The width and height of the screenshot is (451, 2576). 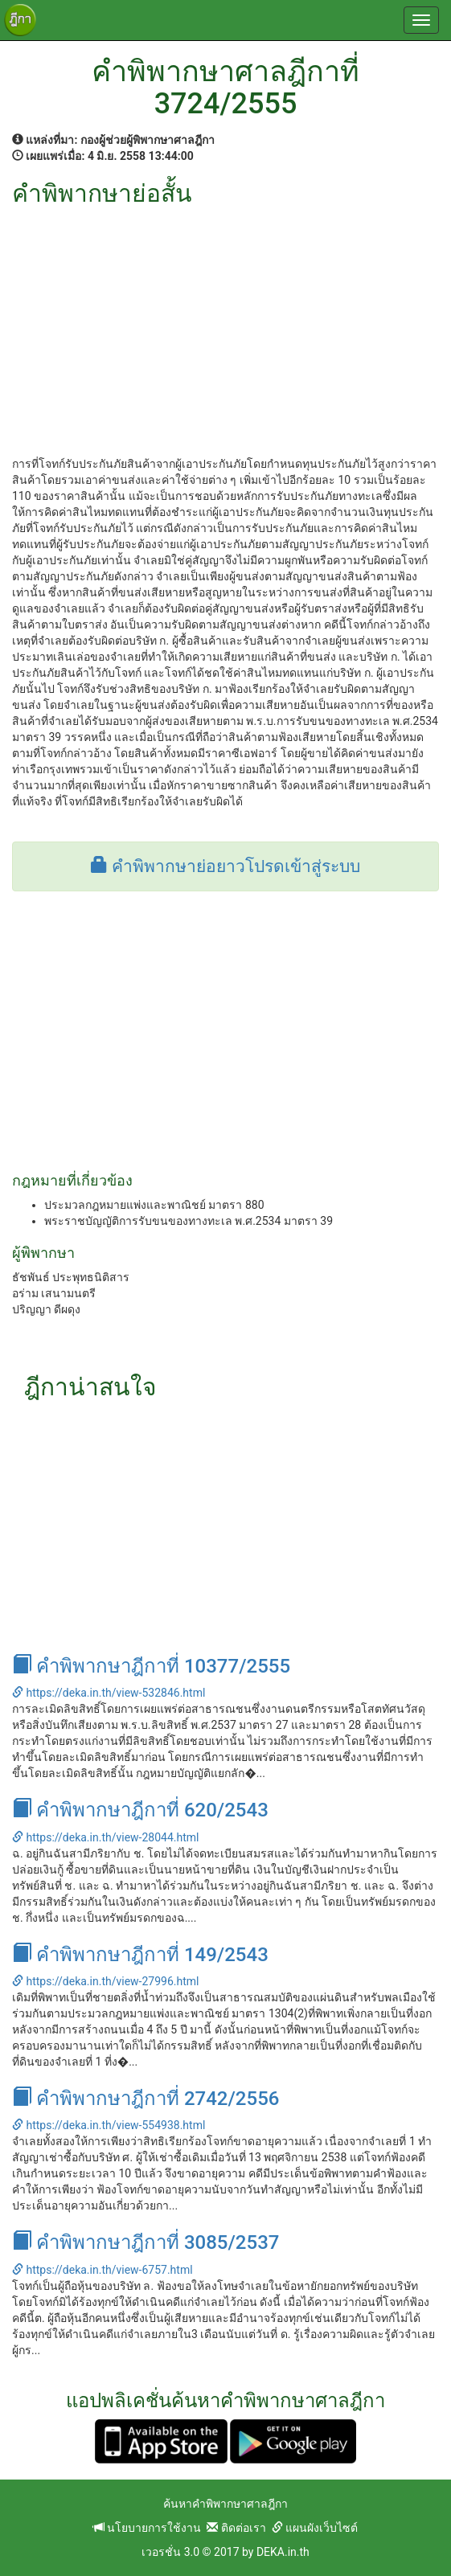 What do you see at coordinates (236, 2527) in the screenshot?
I see `ติดต่อเรา` at bounding box center [236, 2527].